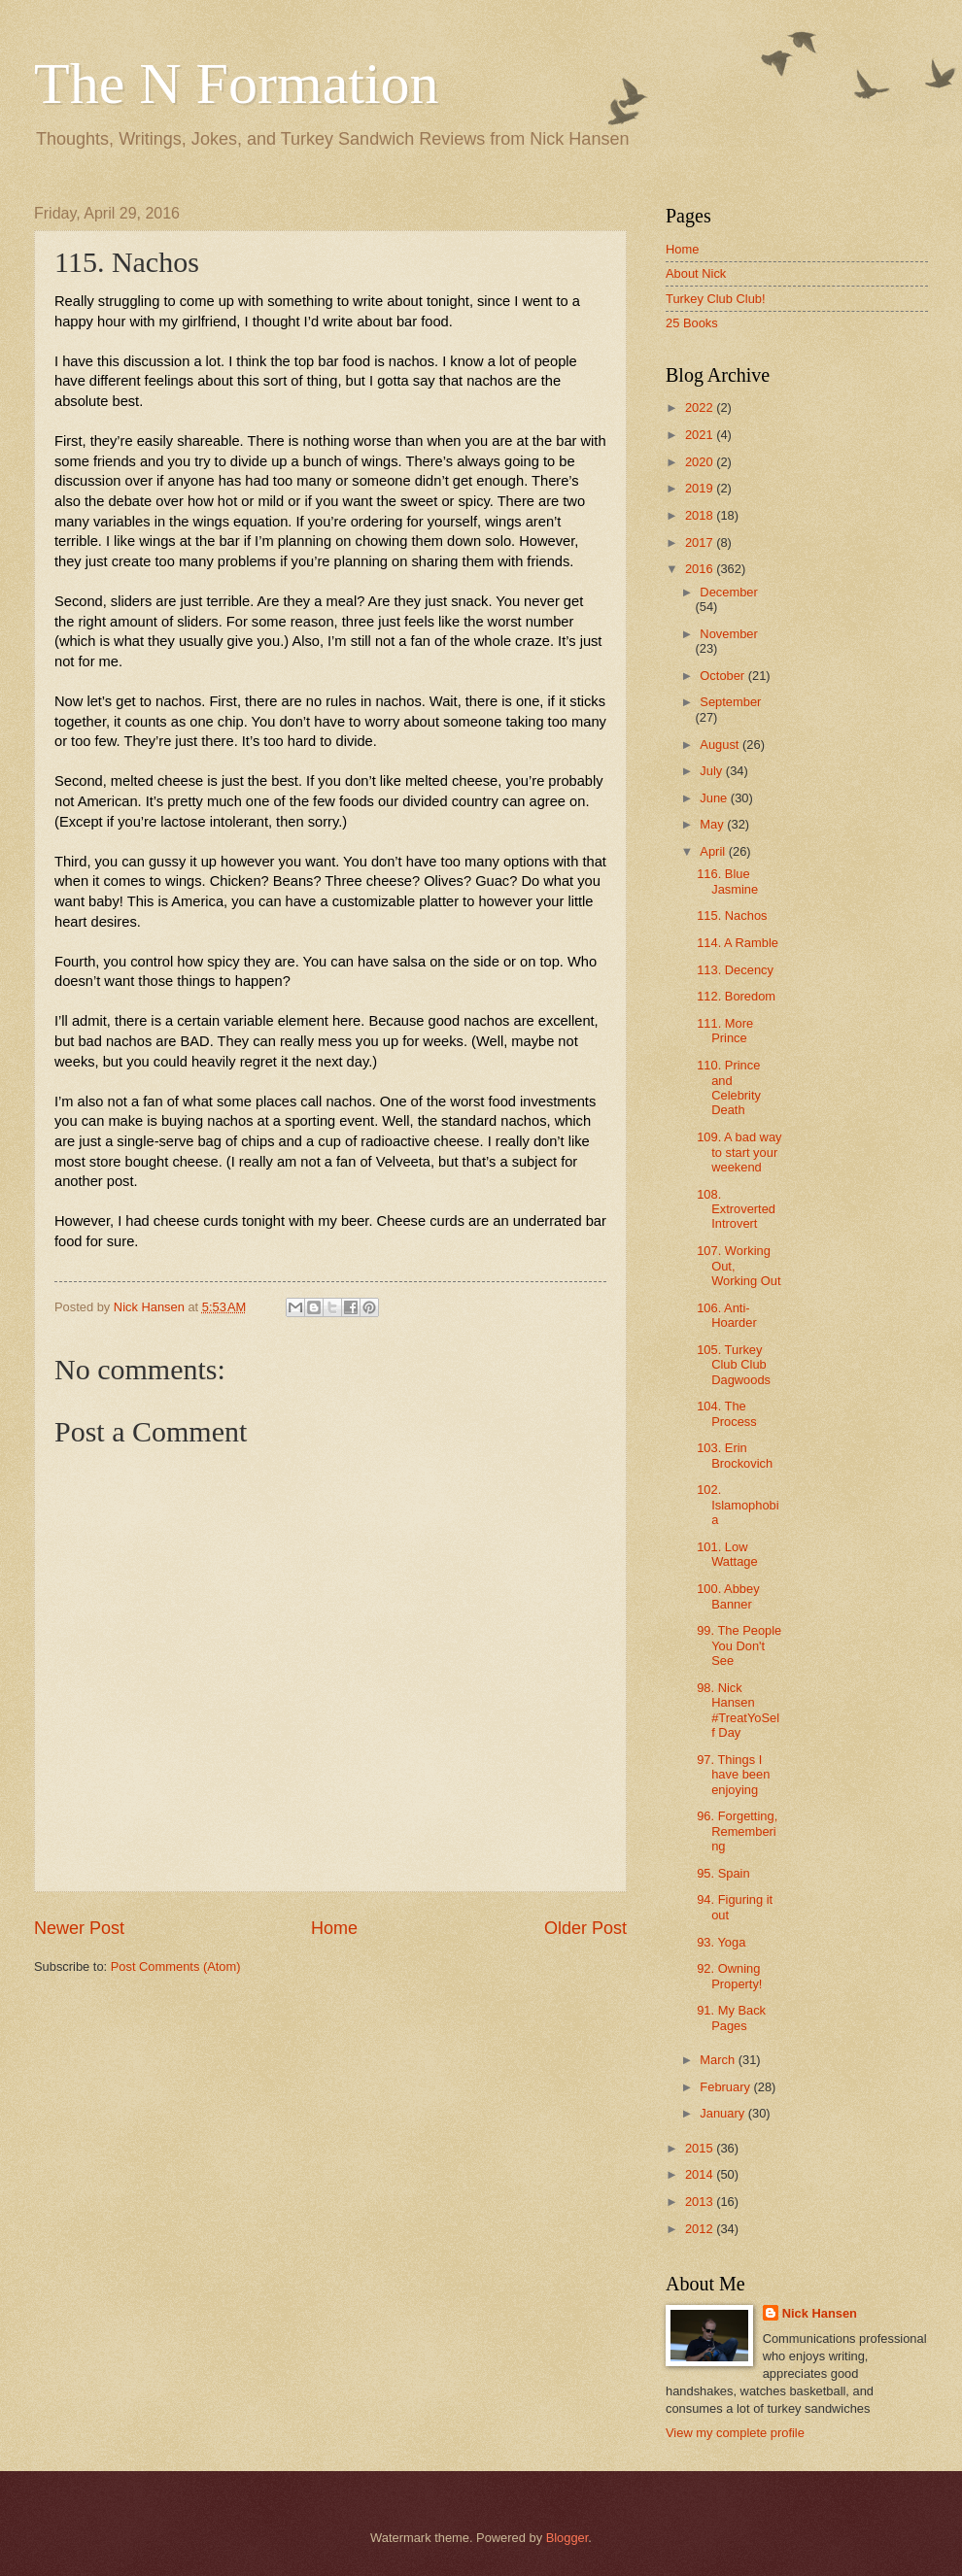  I want to click on About Nick, so click(696, 273).